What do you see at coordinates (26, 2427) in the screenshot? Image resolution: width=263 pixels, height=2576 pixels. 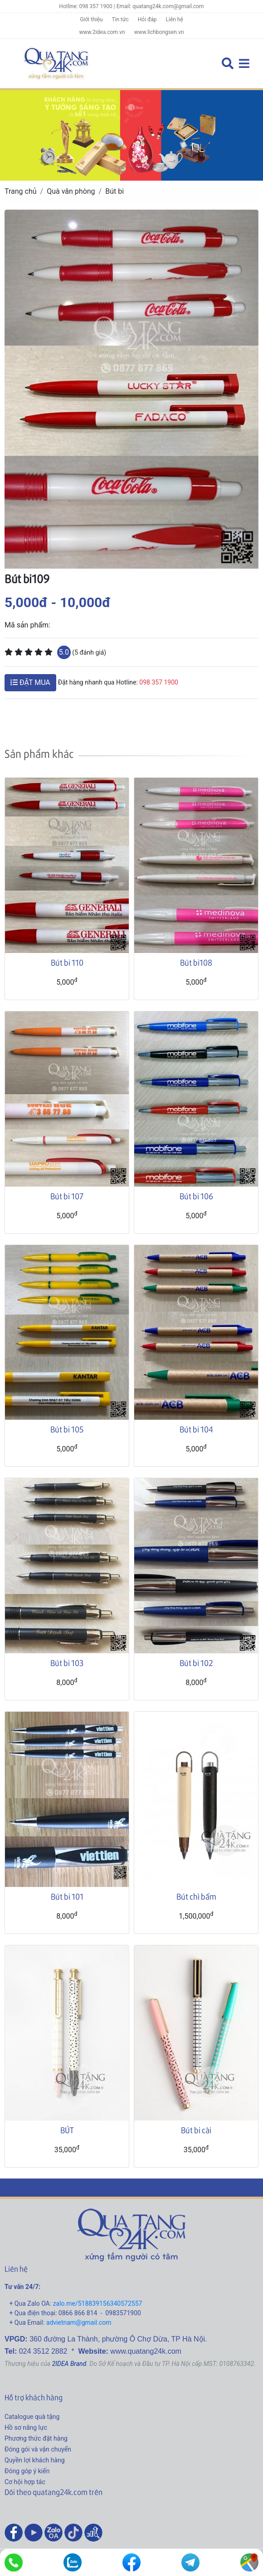 I see `Hồ sơ năng lực` at bounding box center [26, 2427].